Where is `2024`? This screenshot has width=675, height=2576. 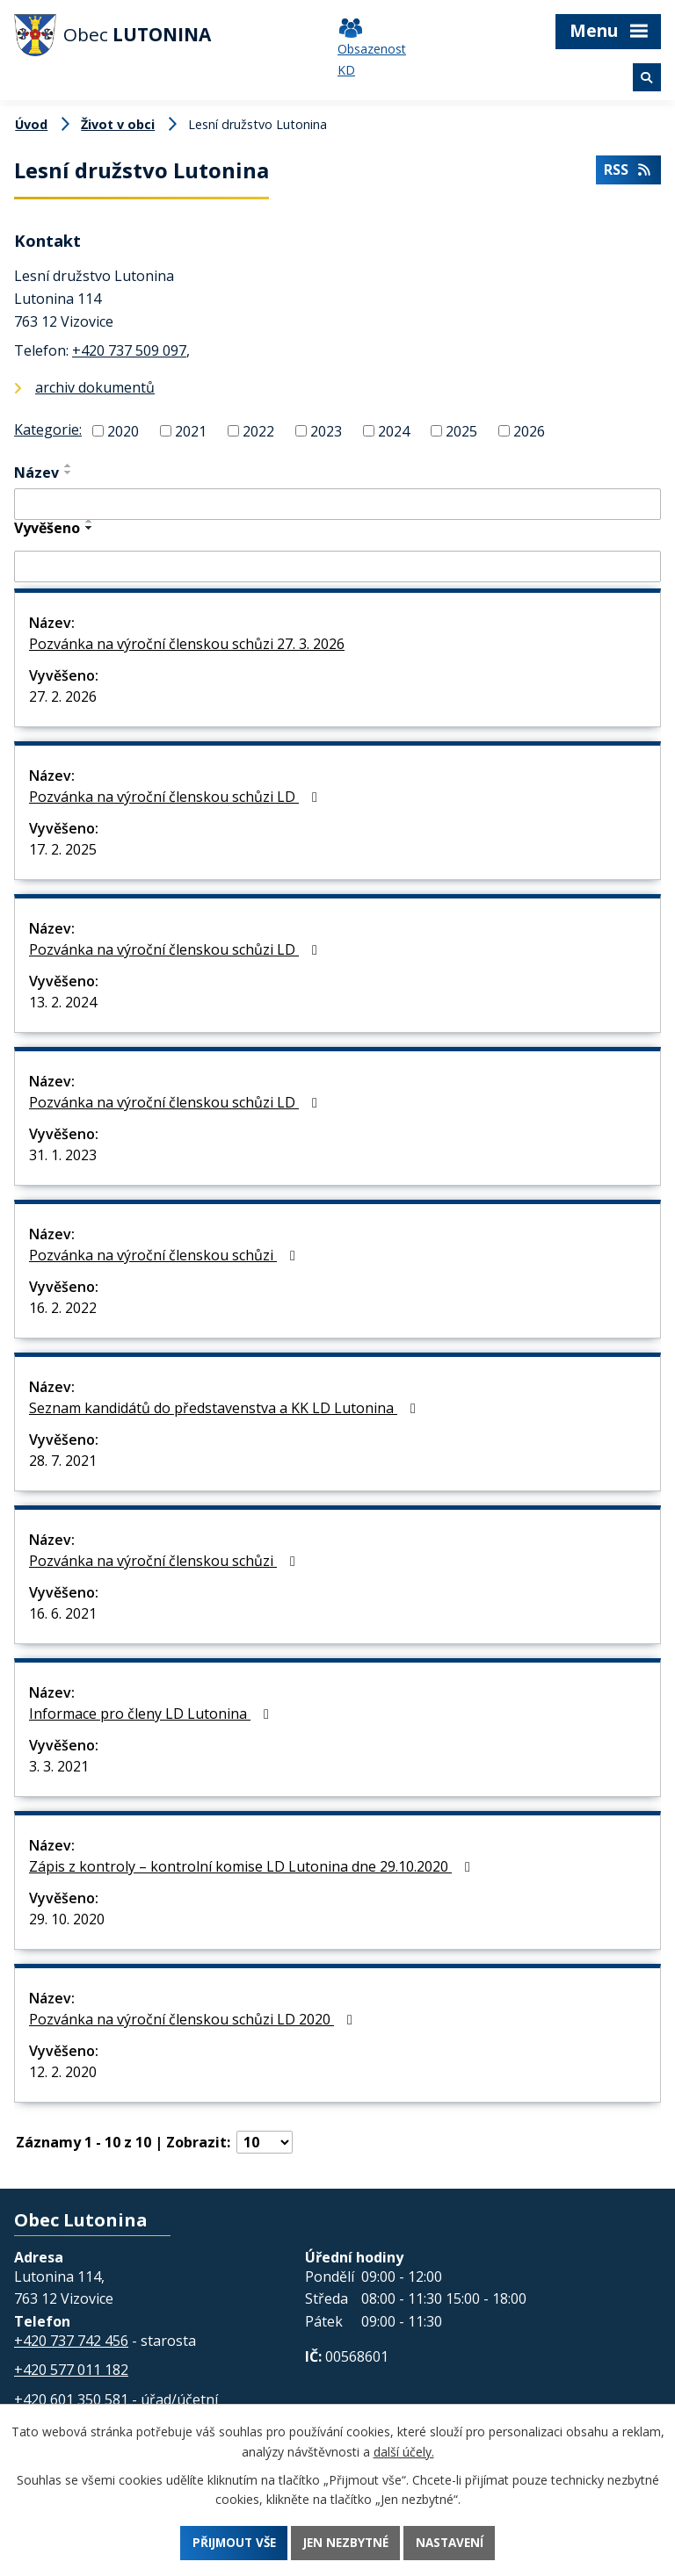
2024 is located at coordinates (394, 430).